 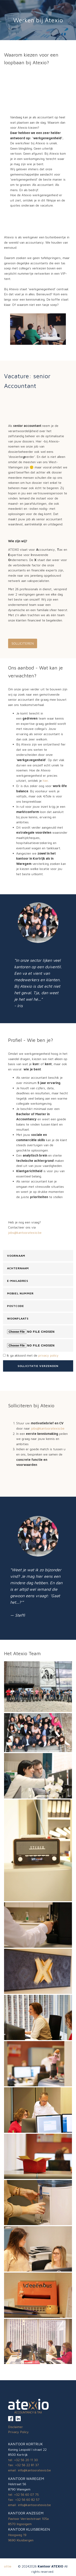 What do you see at coordinates (18, 2432) in the screenshot?
I see `Privacy Policy` at bounding box center [18, 2432].